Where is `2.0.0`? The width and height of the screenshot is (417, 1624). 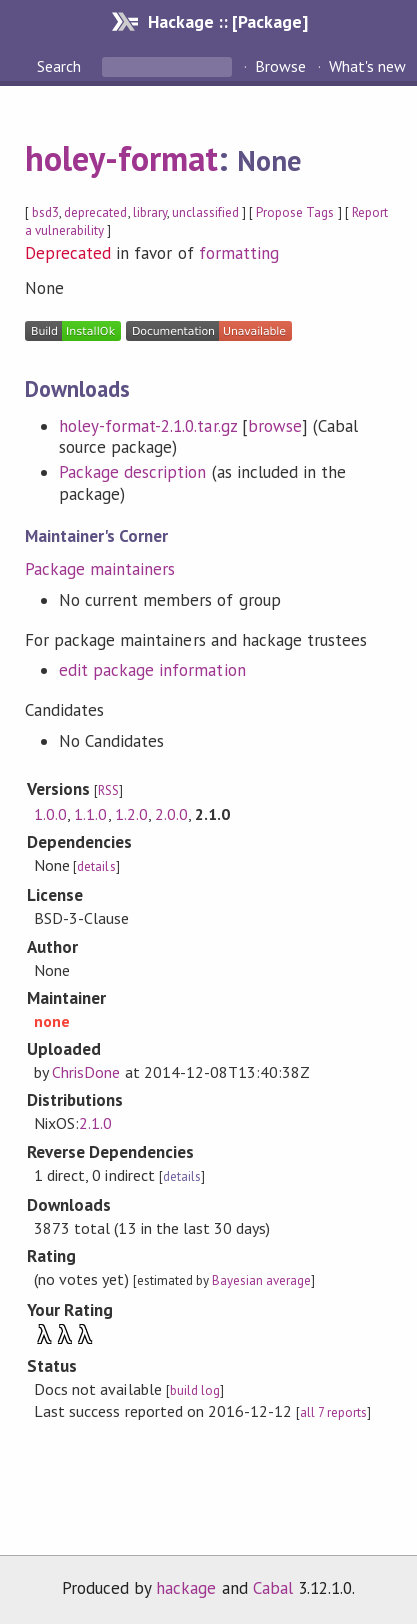
2.0.0 is located at coordinates (171, 814).